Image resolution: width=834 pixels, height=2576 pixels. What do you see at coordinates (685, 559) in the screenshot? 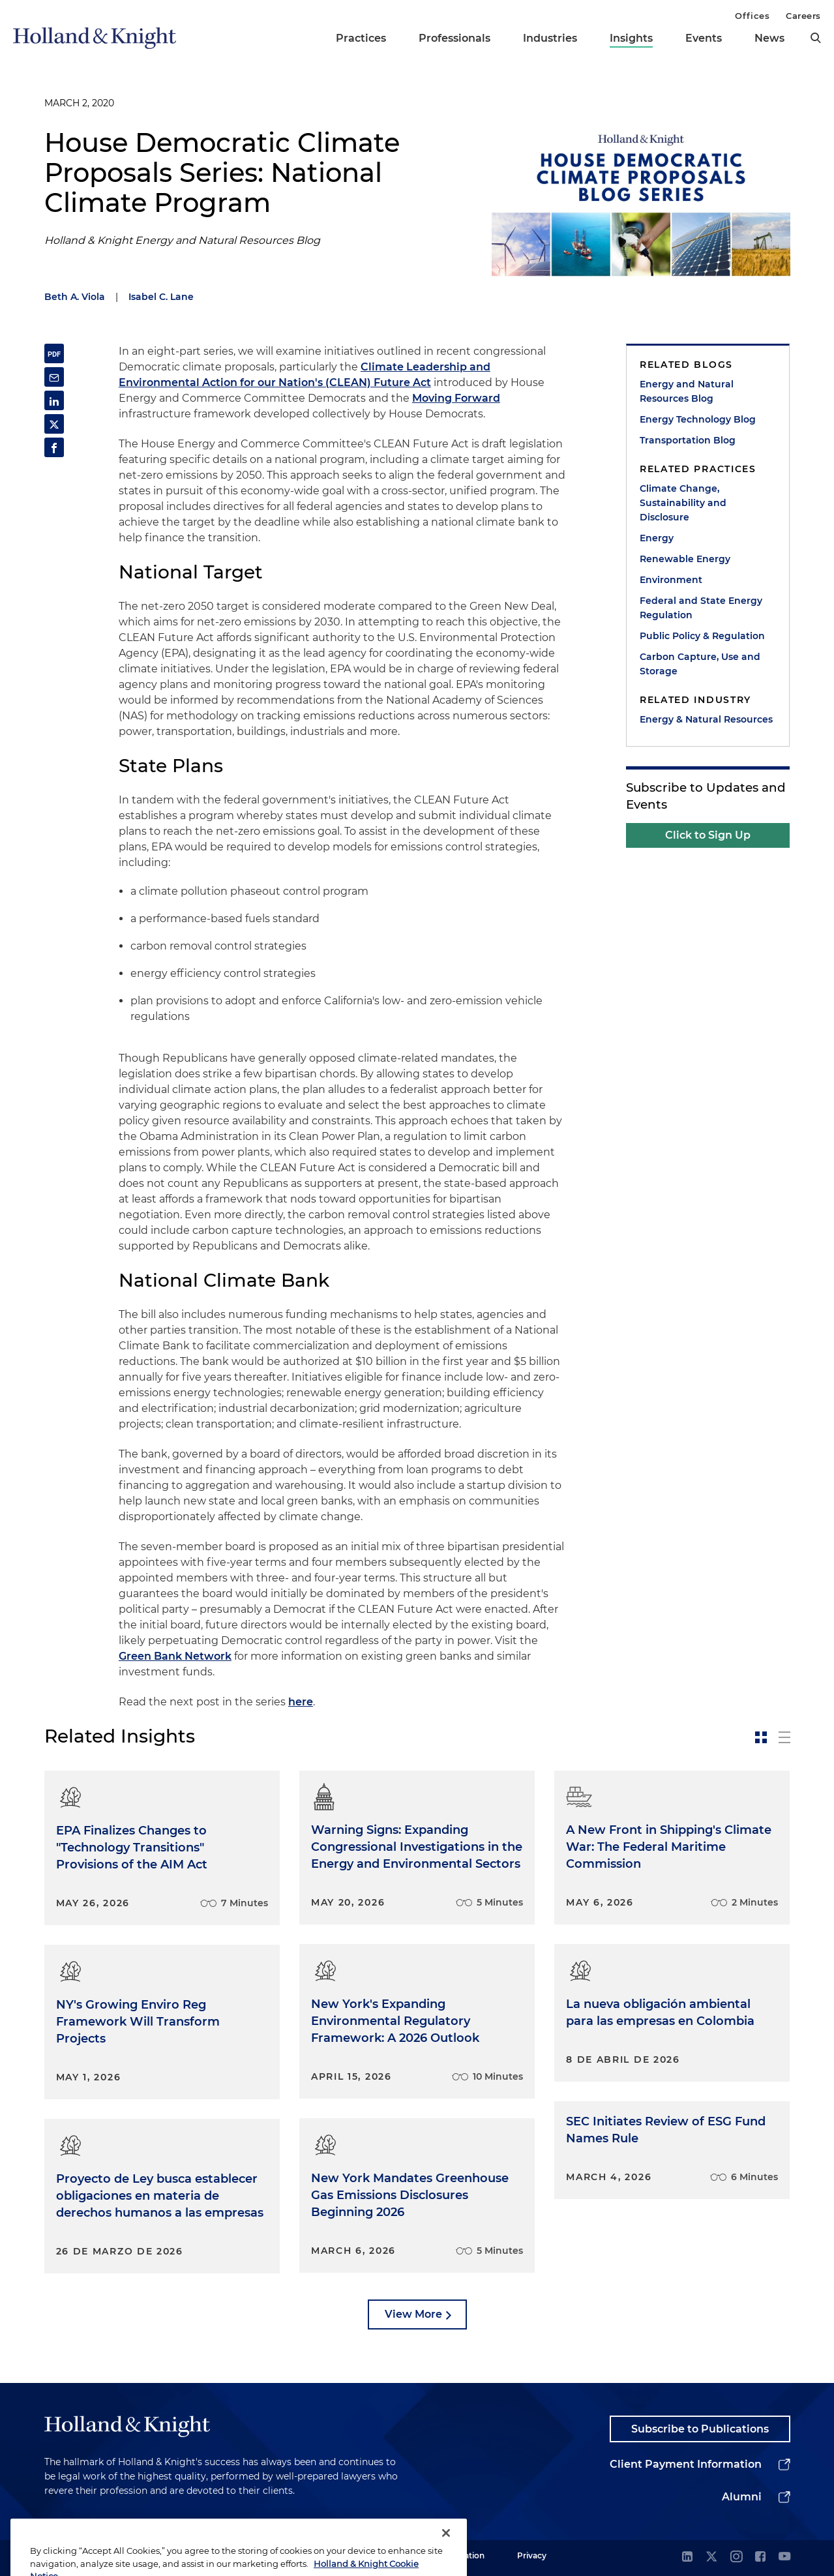
I see `Renewable Energy` at bounding box center [685, 559].